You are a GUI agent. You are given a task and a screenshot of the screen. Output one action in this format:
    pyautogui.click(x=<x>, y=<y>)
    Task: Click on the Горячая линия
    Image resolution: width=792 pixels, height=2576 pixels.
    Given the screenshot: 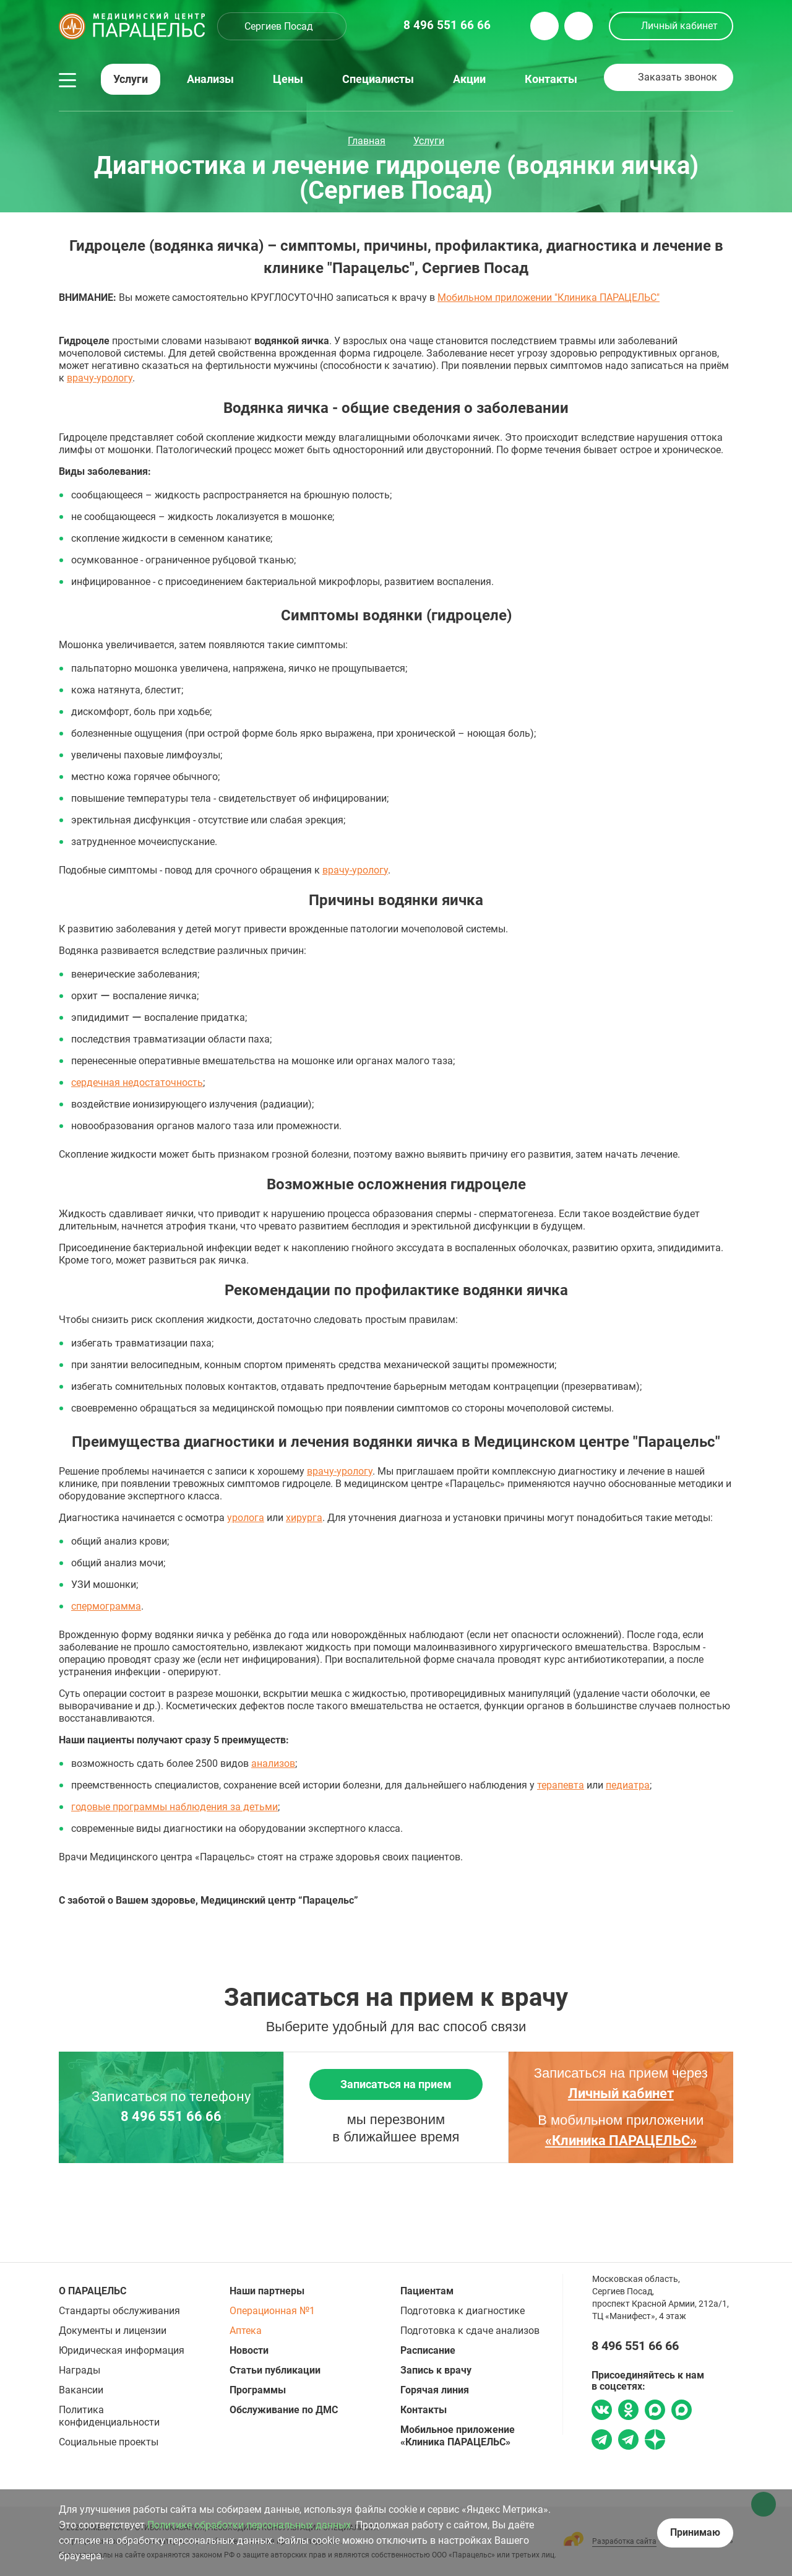 What is the action you would take?
    pyautogui.click(x=434, y=2390)
    